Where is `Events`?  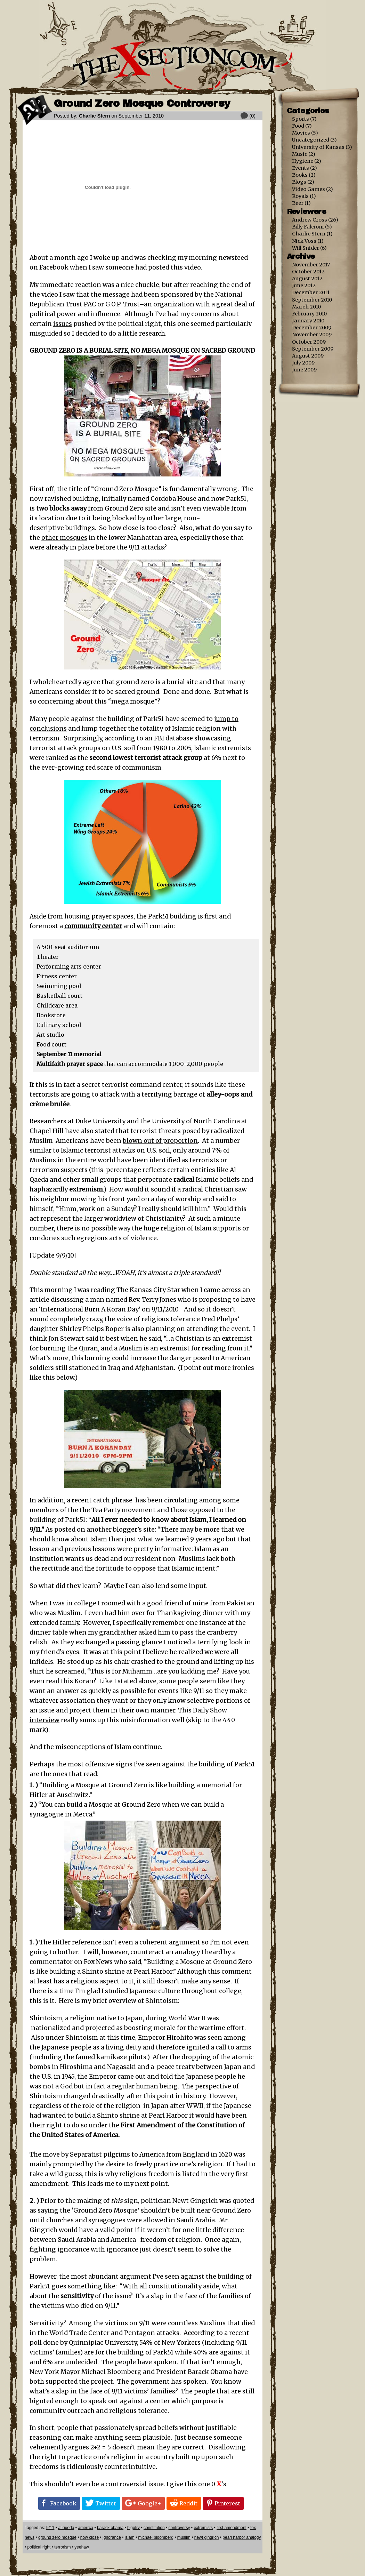 Events is located at coordinates (300, 168).